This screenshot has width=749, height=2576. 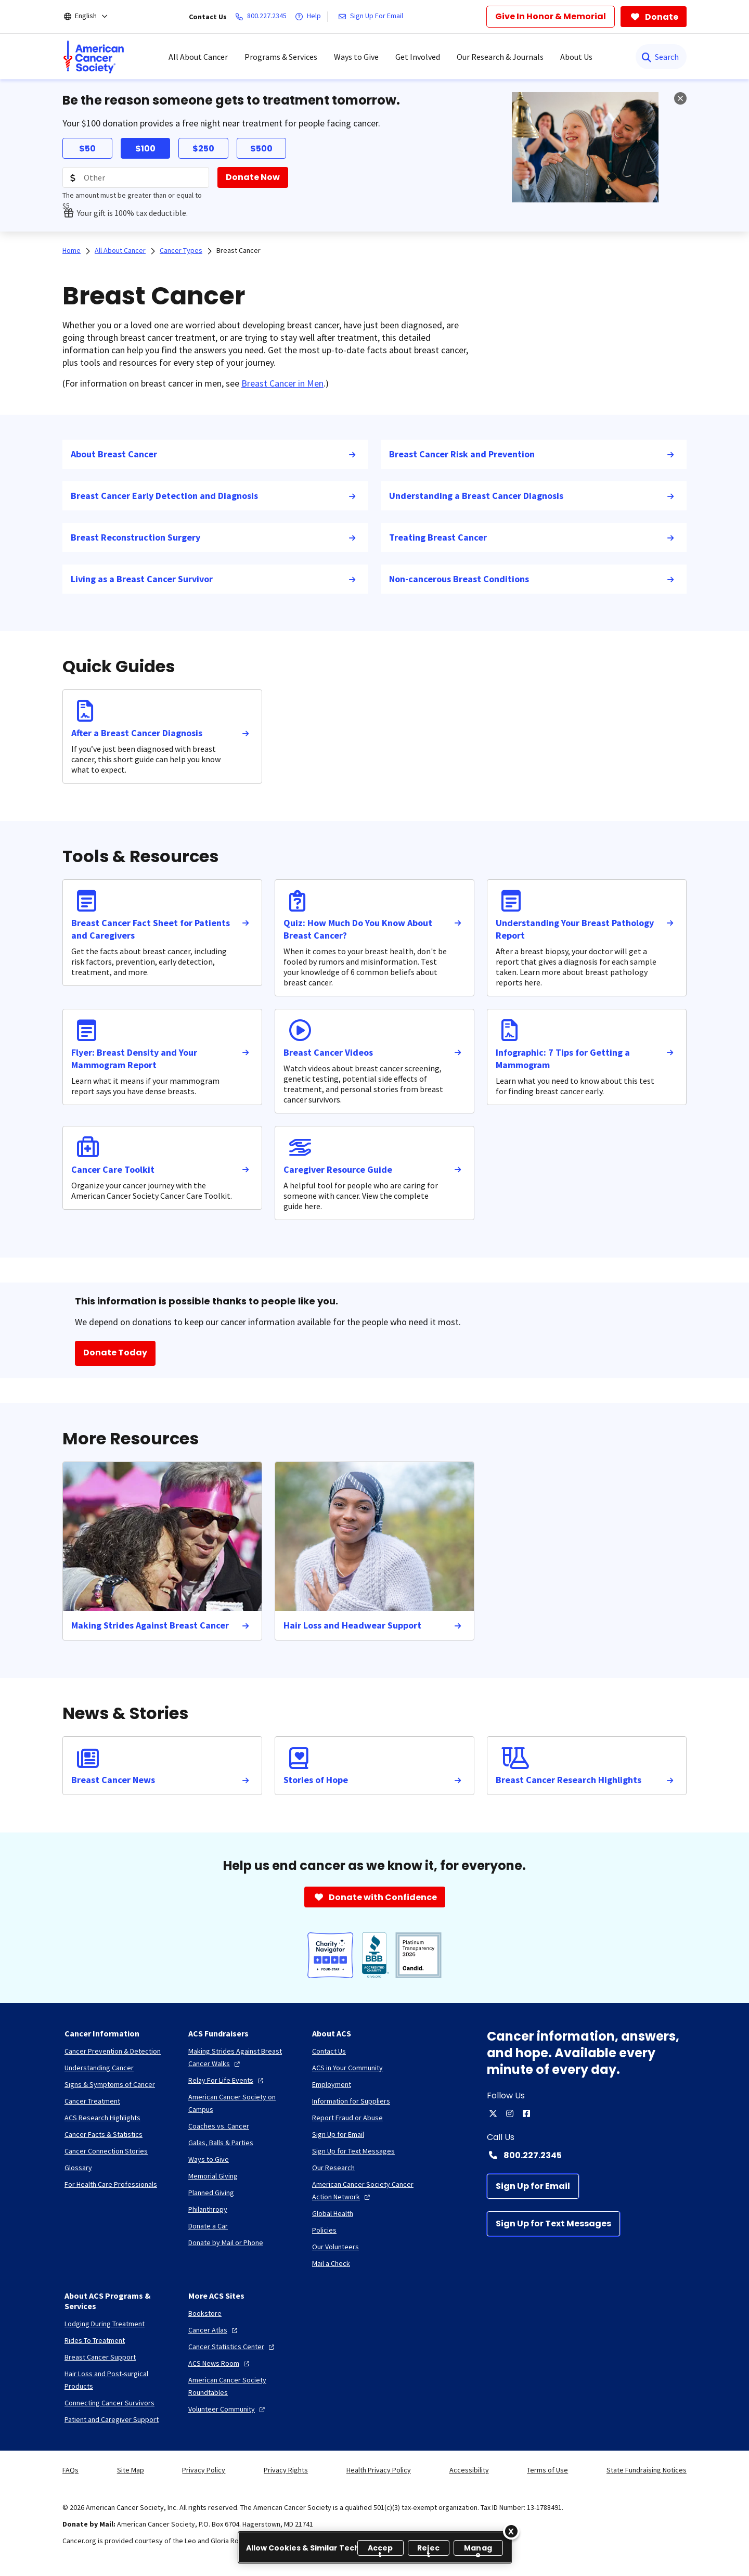 I want to click on FAQs [link], so click(x=70, y=2470).